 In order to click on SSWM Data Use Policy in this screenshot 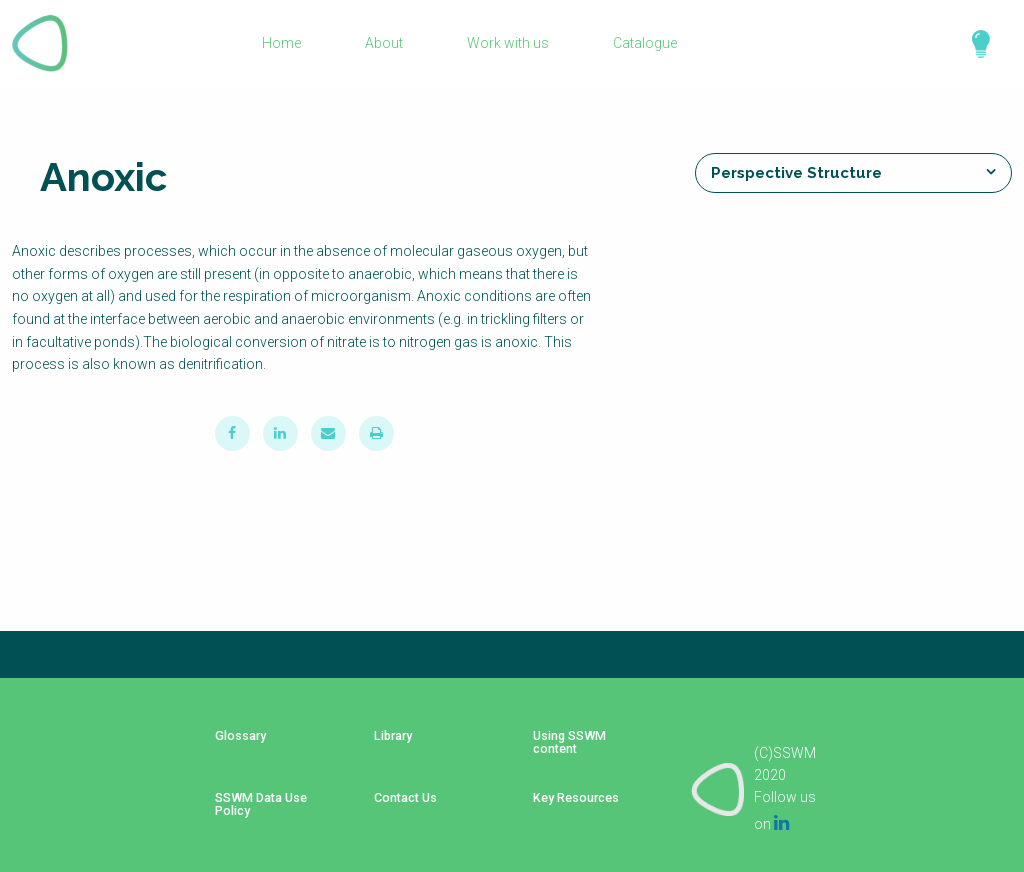, I will do `click(254, 796)`.